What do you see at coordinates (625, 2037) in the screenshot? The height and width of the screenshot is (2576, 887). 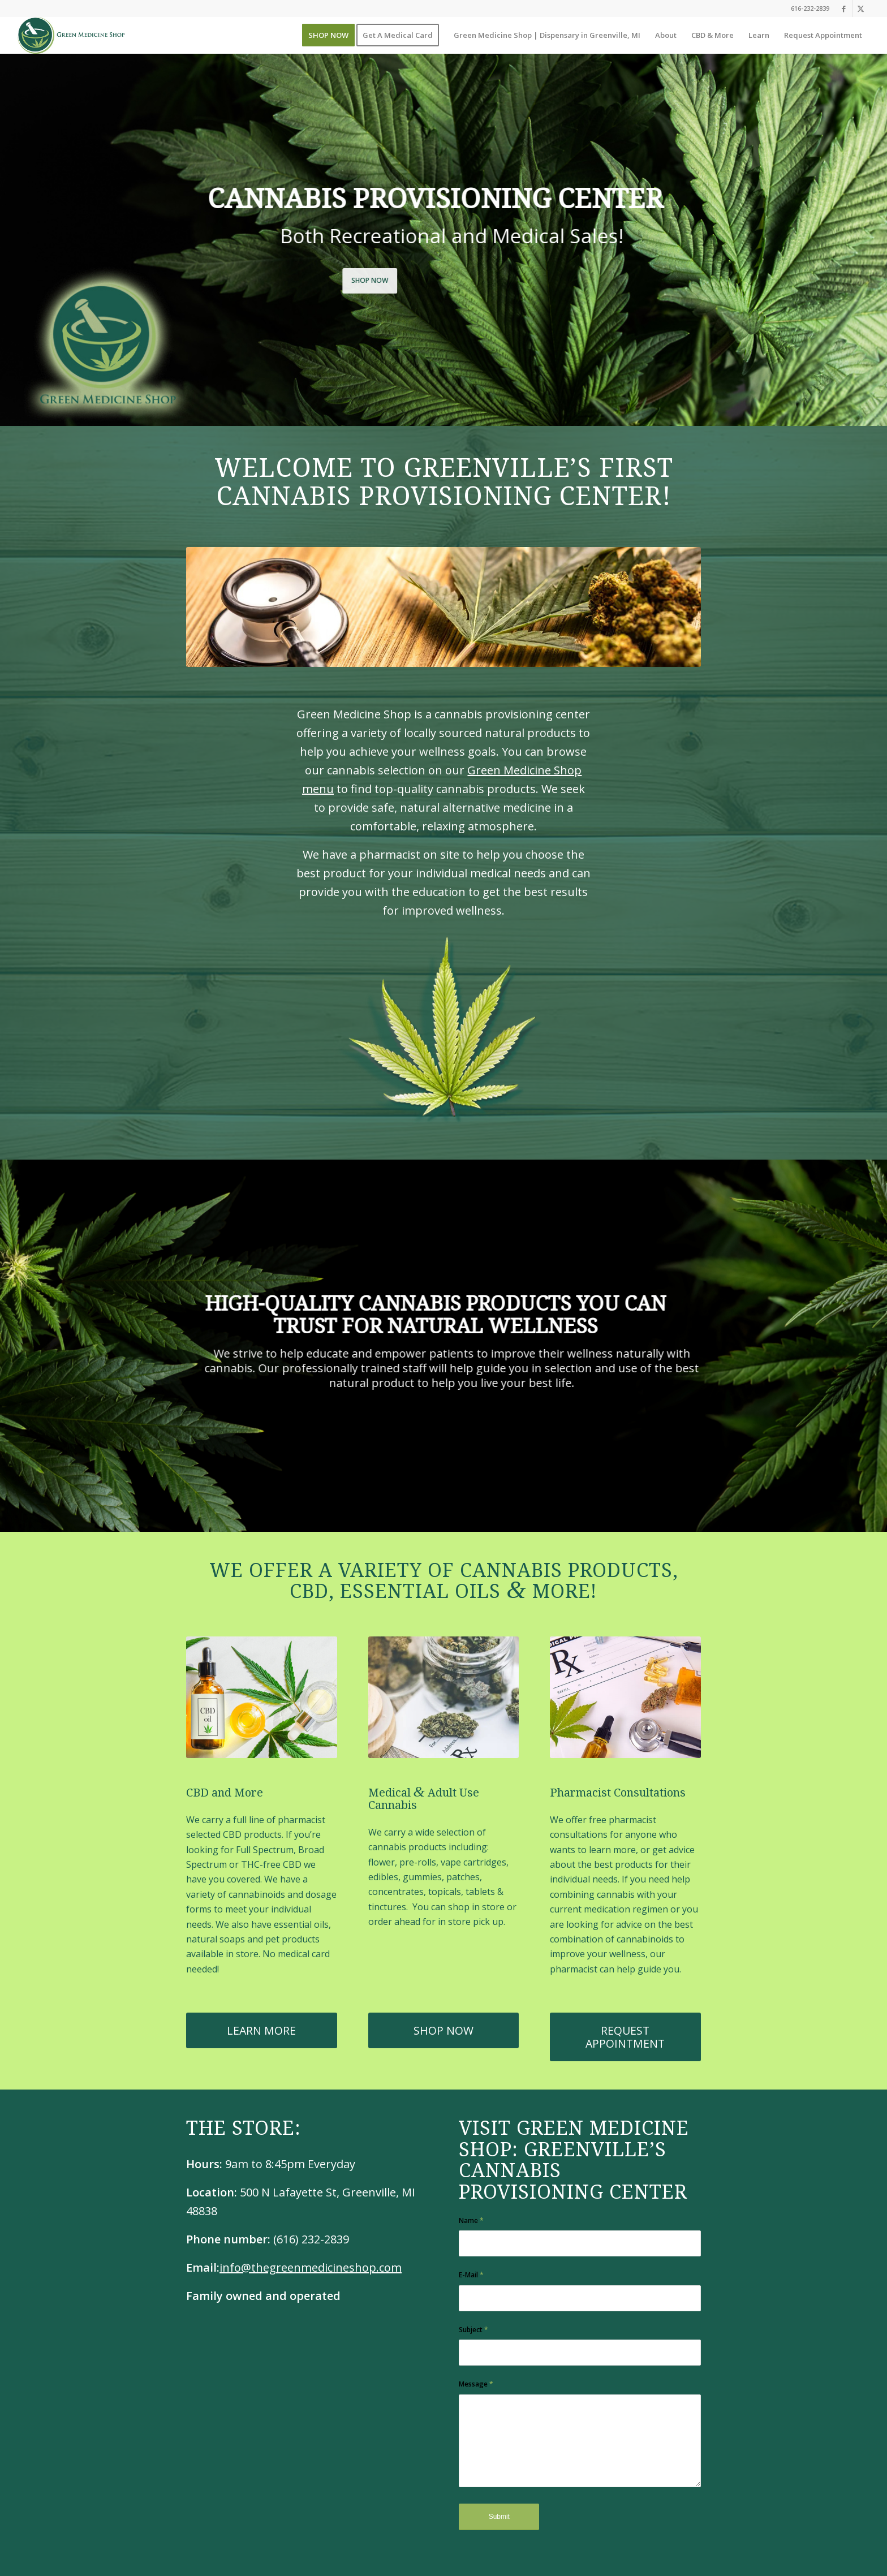 I see `[REQUEST APPOINTMENT]` at bounding box center [625, 2037].